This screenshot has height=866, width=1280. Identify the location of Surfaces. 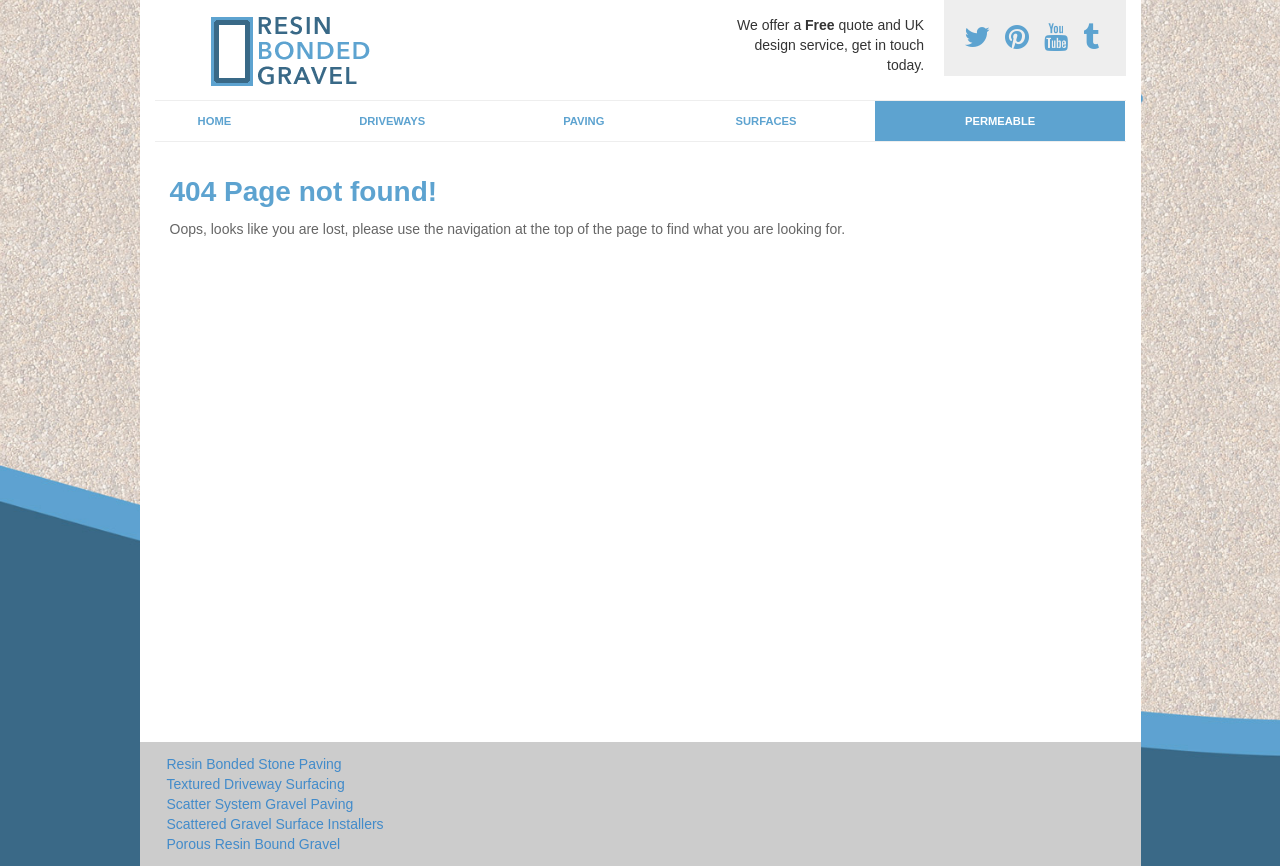
(766, 121).